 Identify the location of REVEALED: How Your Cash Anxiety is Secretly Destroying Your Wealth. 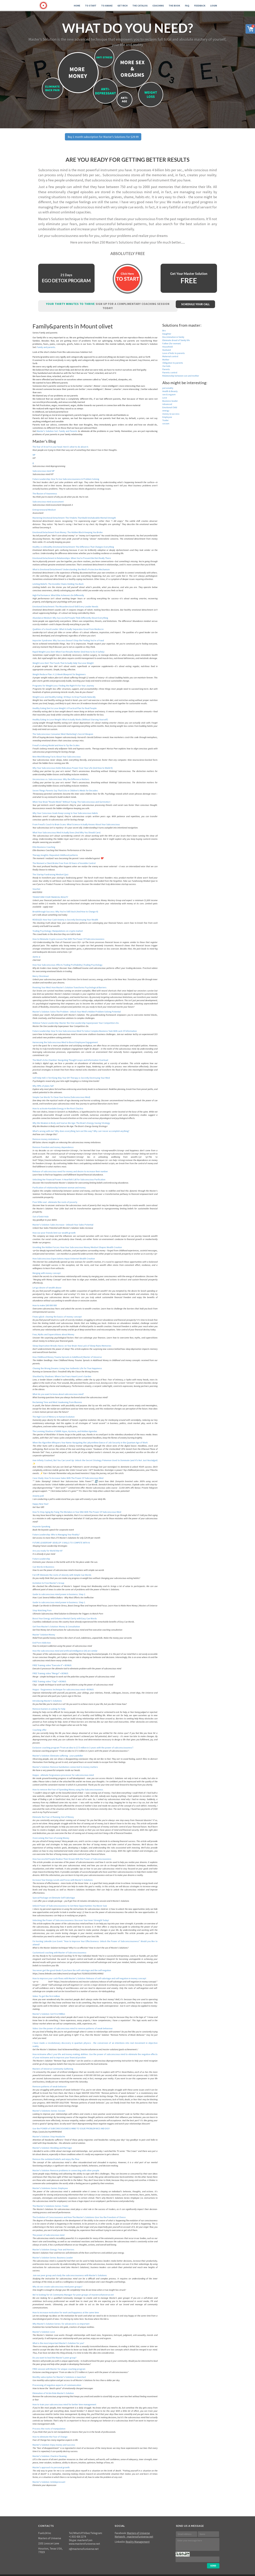
(65, 919).